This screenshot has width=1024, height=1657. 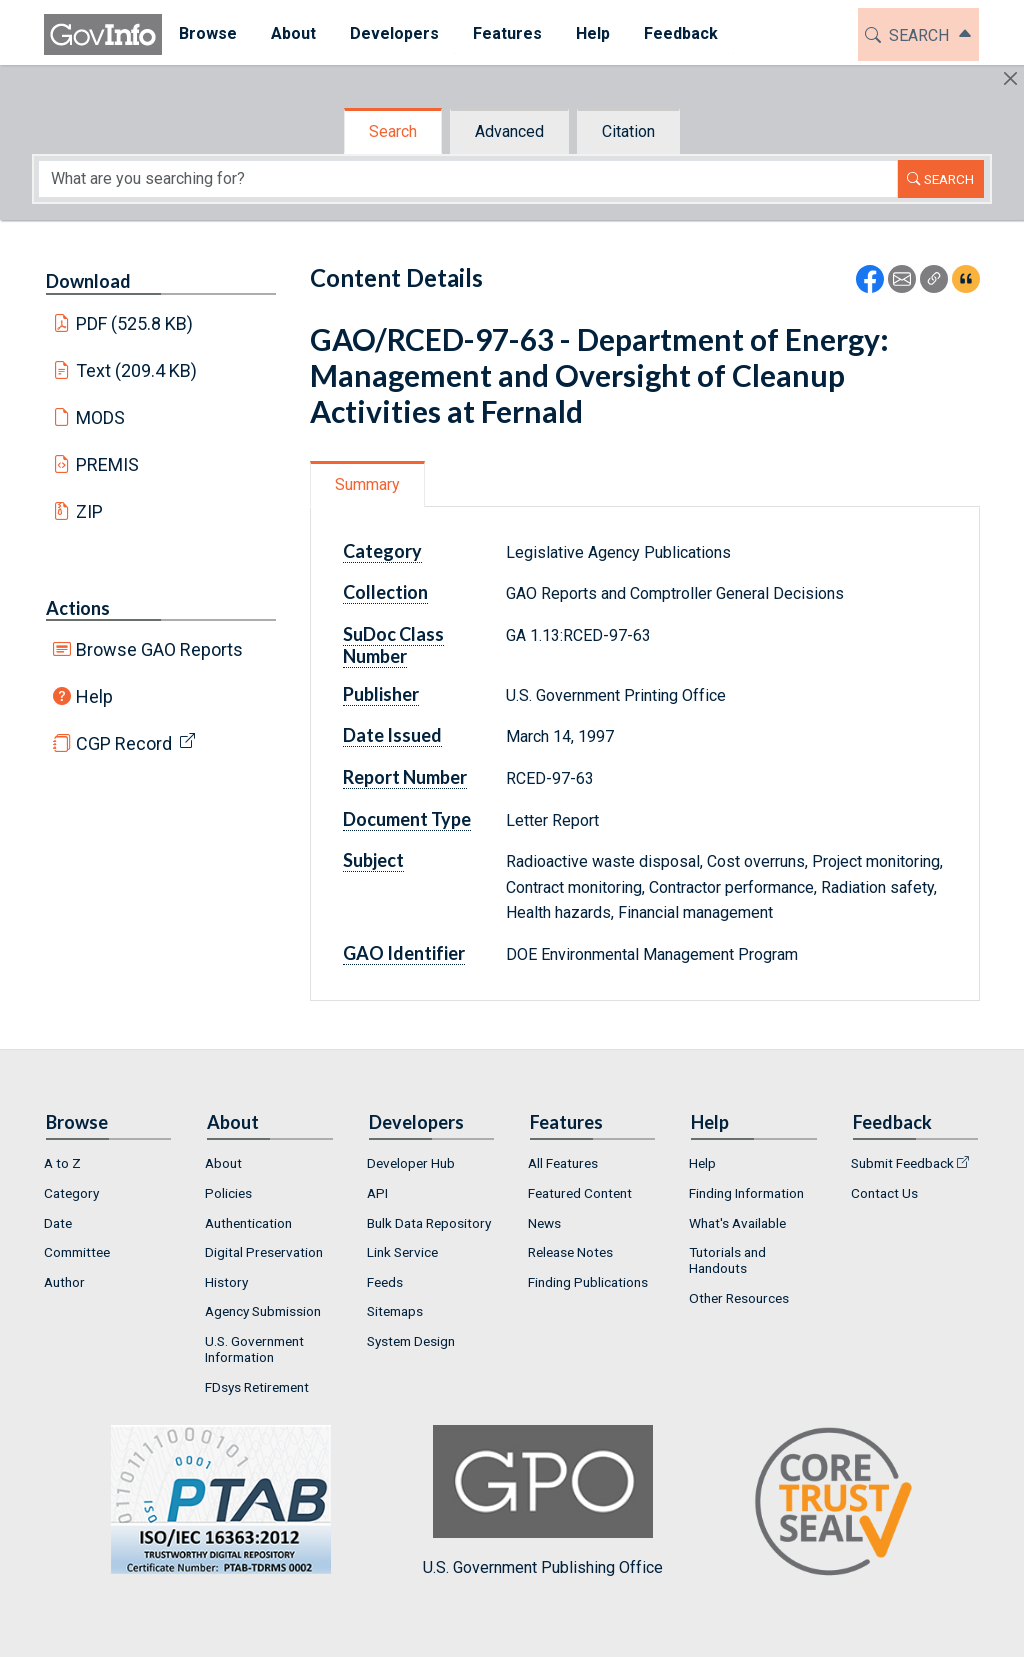 What do you see at coordinates (89, 511) in the screenshot?
I see `ZIP` at bounding box center [89, 511].